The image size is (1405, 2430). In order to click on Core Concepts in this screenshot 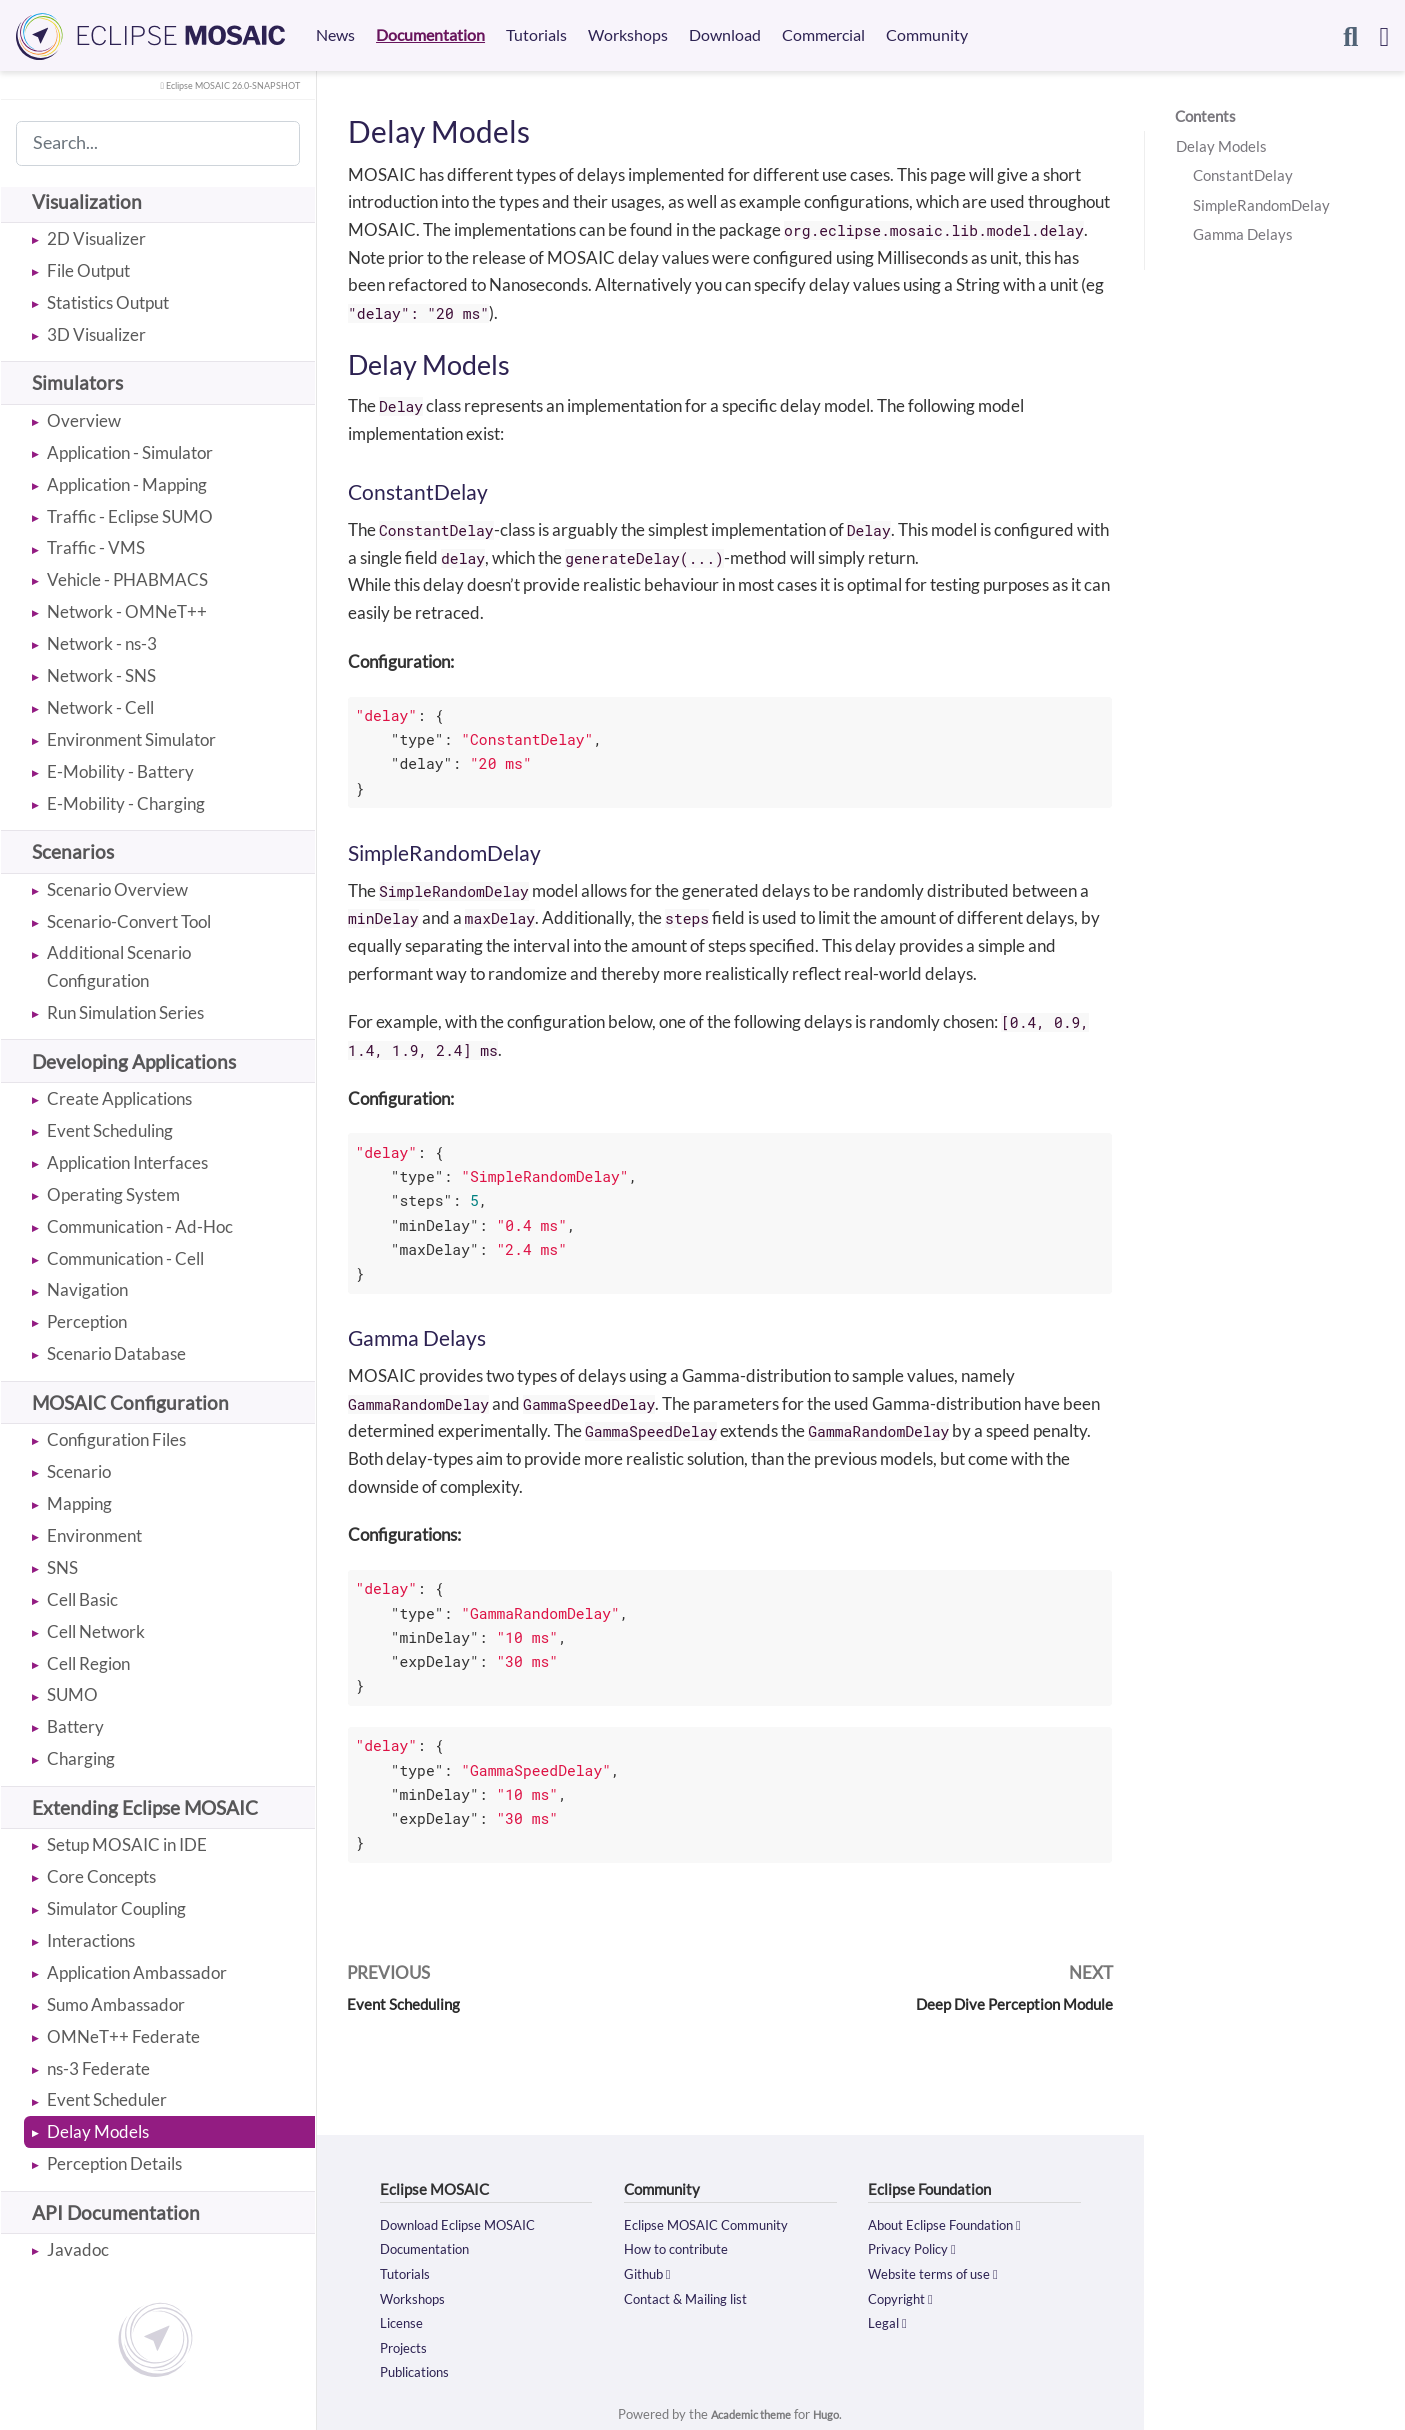, I will do `click(101, 1876)`.